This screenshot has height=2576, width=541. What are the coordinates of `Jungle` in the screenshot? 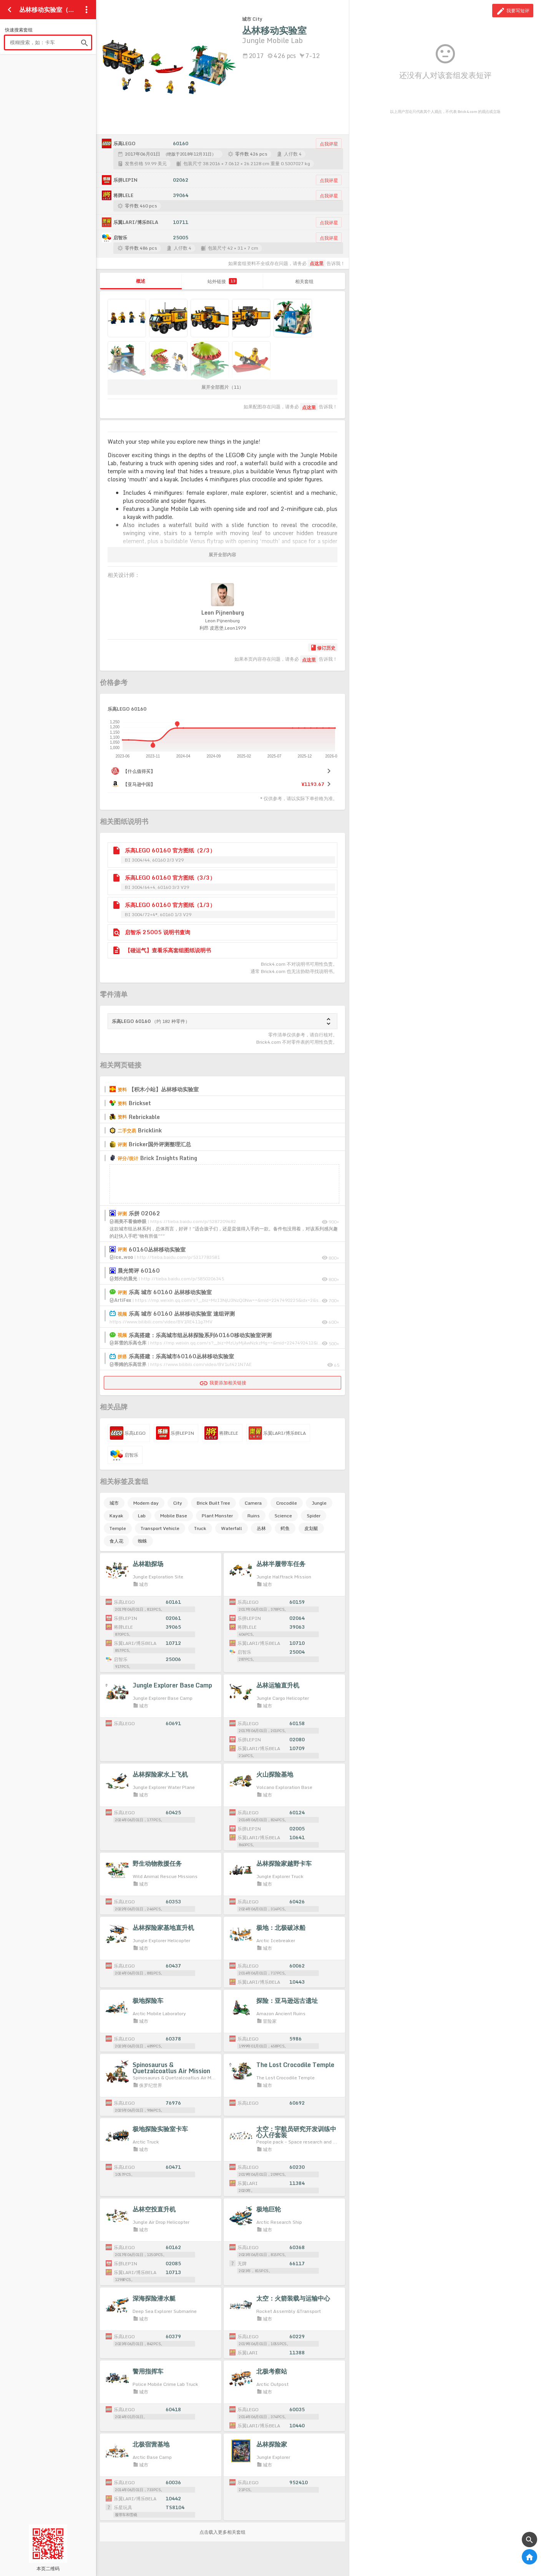 It's located at (319, 1503).